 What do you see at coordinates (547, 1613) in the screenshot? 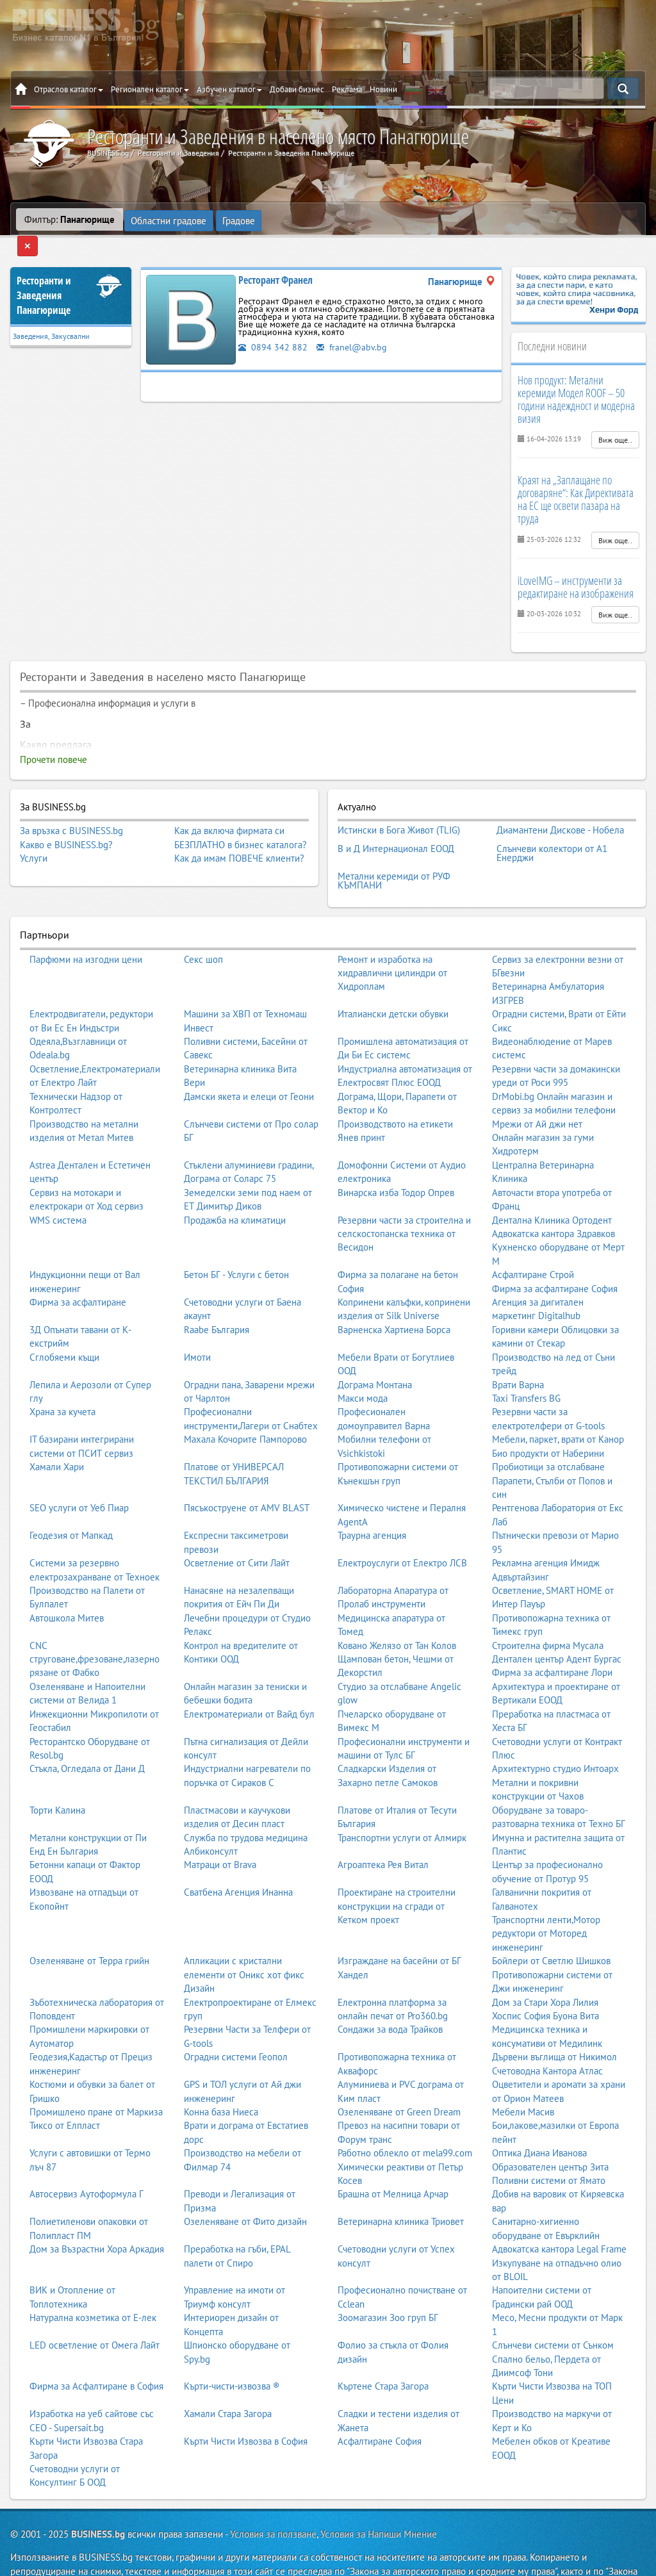
I see `Строителна фирма Мусала` at bounding box center [547, 1613].